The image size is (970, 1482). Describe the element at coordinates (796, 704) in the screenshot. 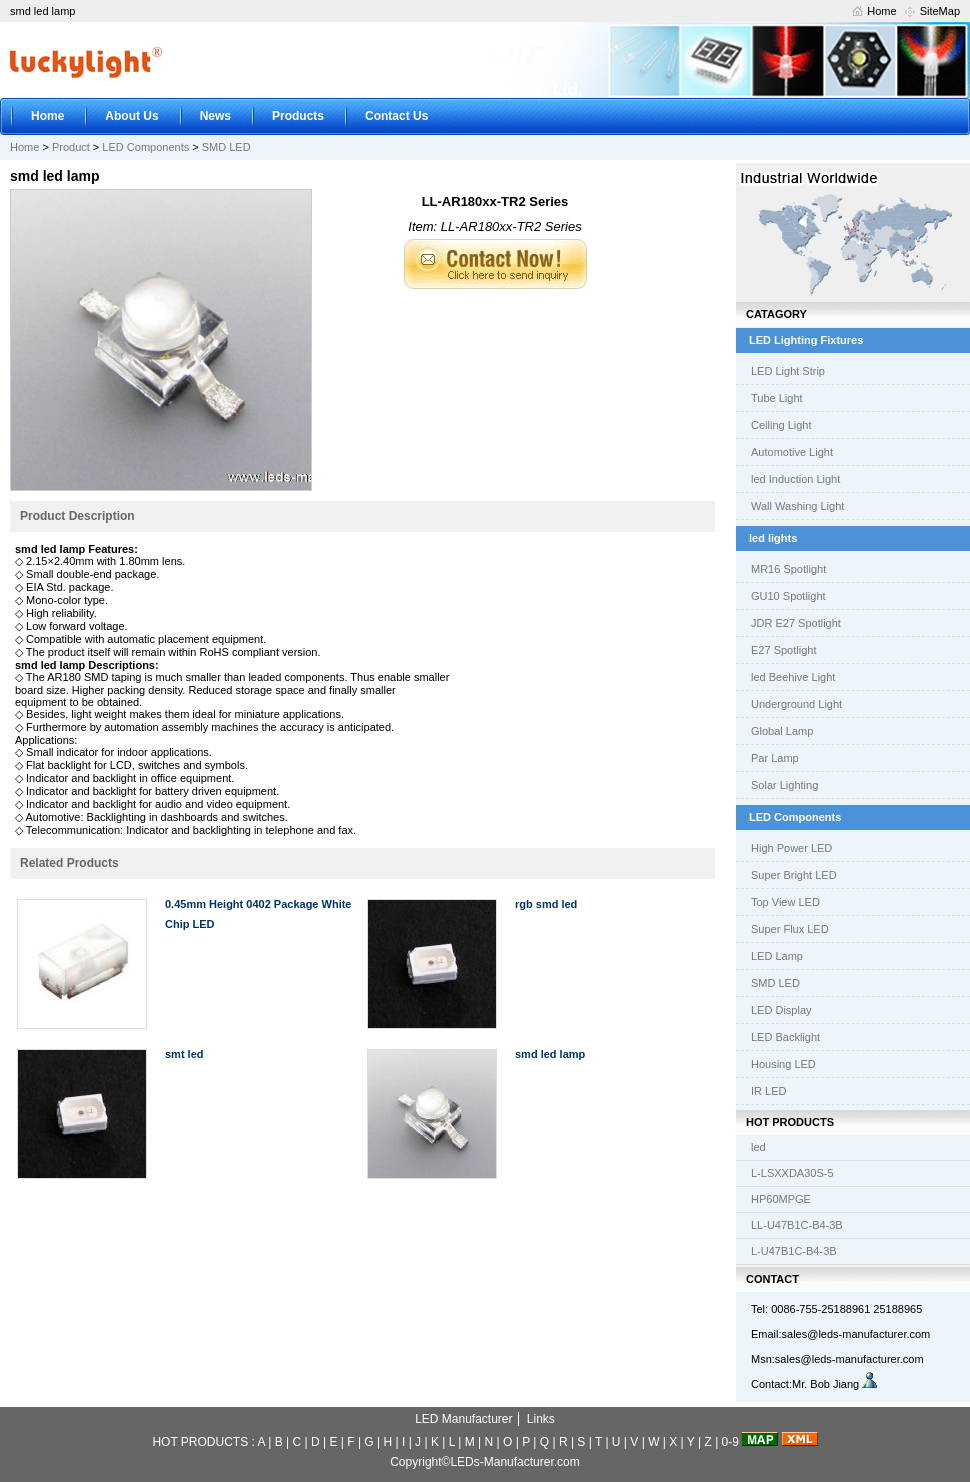

I see `Underground Light` at that location.